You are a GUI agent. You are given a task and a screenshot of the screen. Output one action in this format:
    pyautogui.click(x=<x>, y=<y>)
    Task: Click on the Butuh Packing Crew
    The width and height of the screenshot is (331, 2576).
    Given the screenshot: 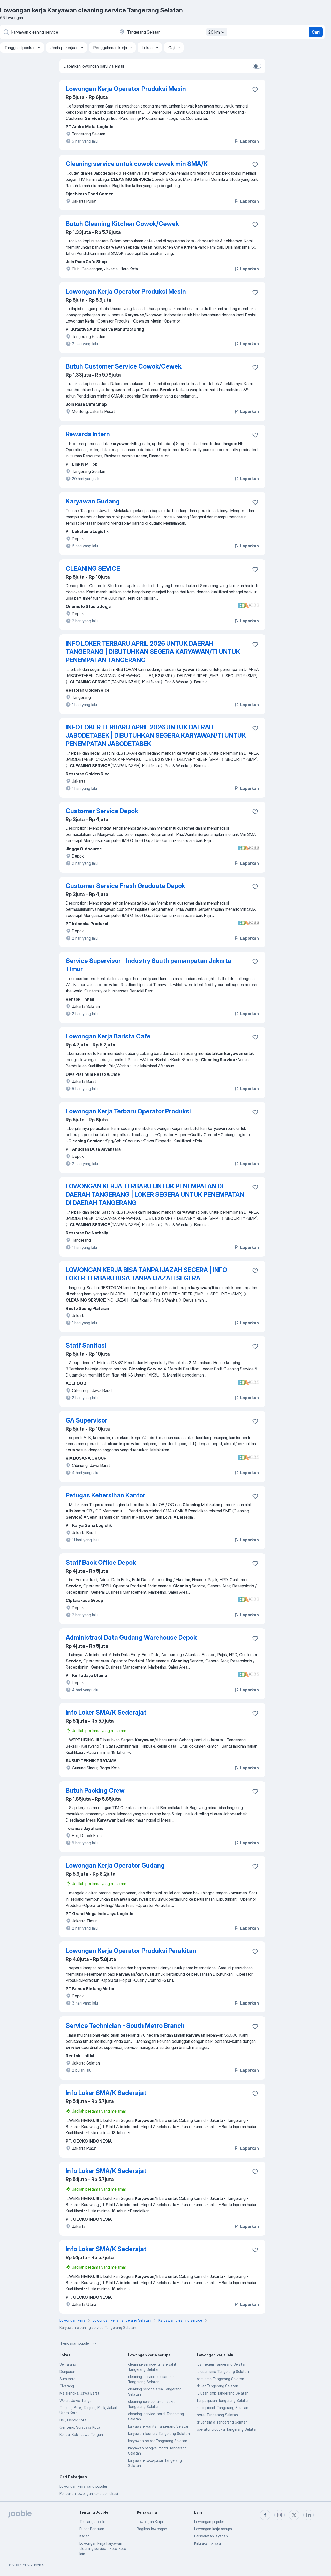 What is the action you would take?
    pyautogui.click(x=95, y=1790)
    